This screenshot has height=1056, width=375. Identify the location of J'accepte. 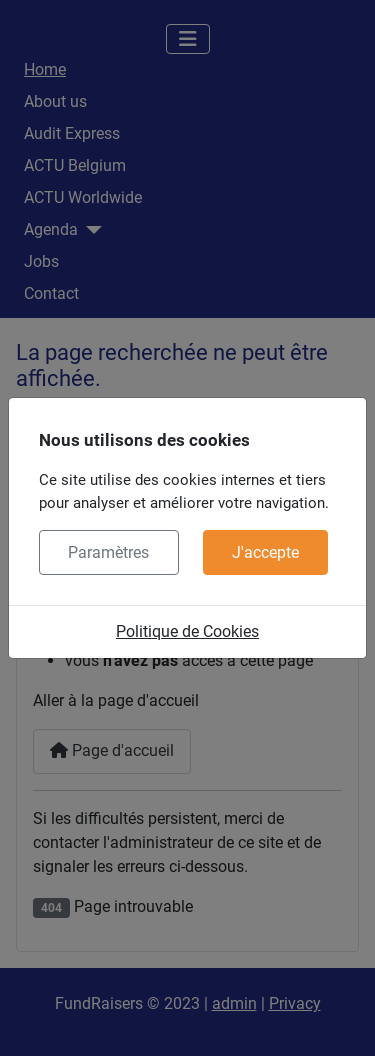
(265, 552).